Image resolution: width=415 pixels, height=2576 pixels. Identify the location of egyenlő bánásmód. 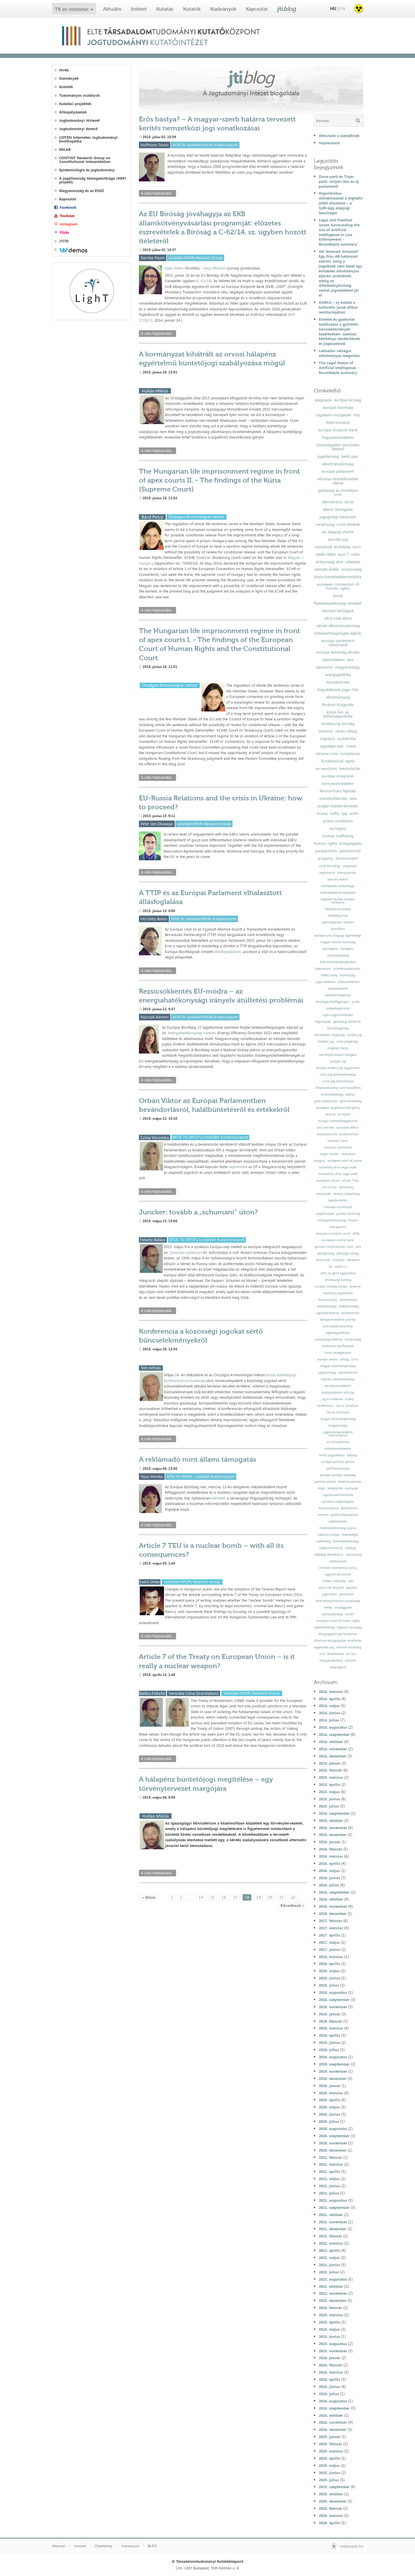
(338, 1574).